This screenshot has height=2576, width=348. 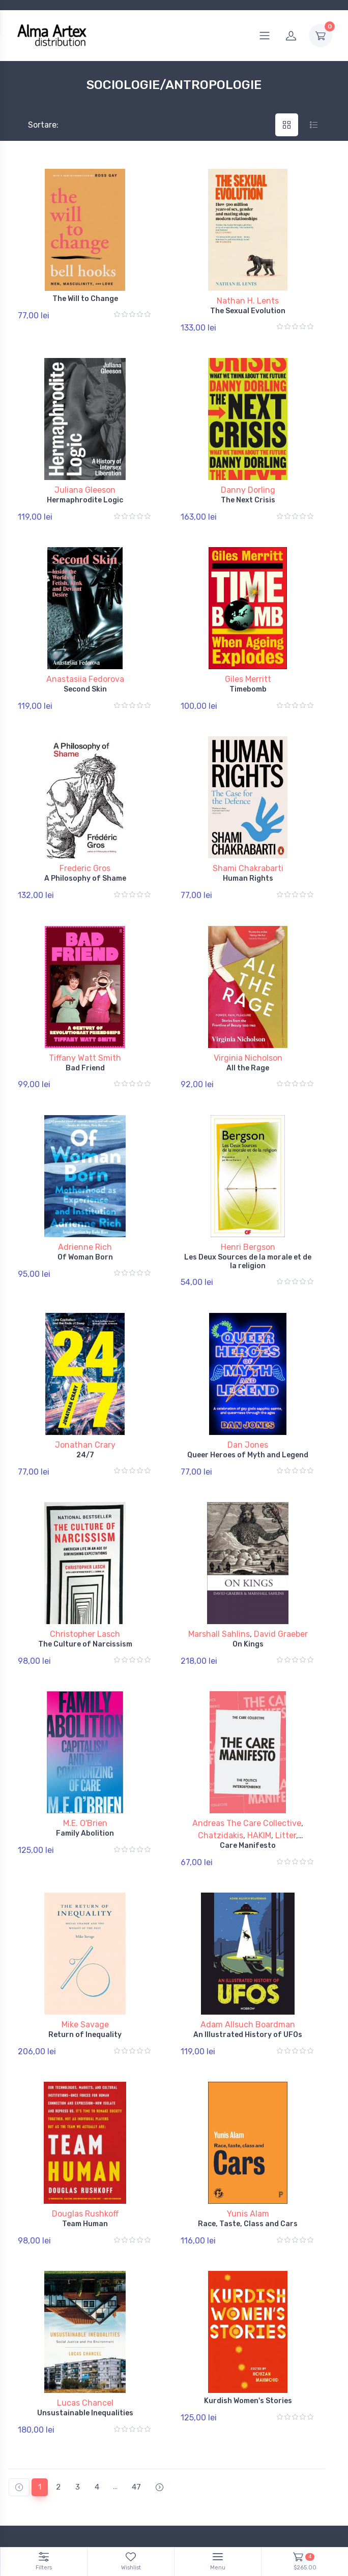 I want to click on Chatzidakis, so click(x=220, y=1773).